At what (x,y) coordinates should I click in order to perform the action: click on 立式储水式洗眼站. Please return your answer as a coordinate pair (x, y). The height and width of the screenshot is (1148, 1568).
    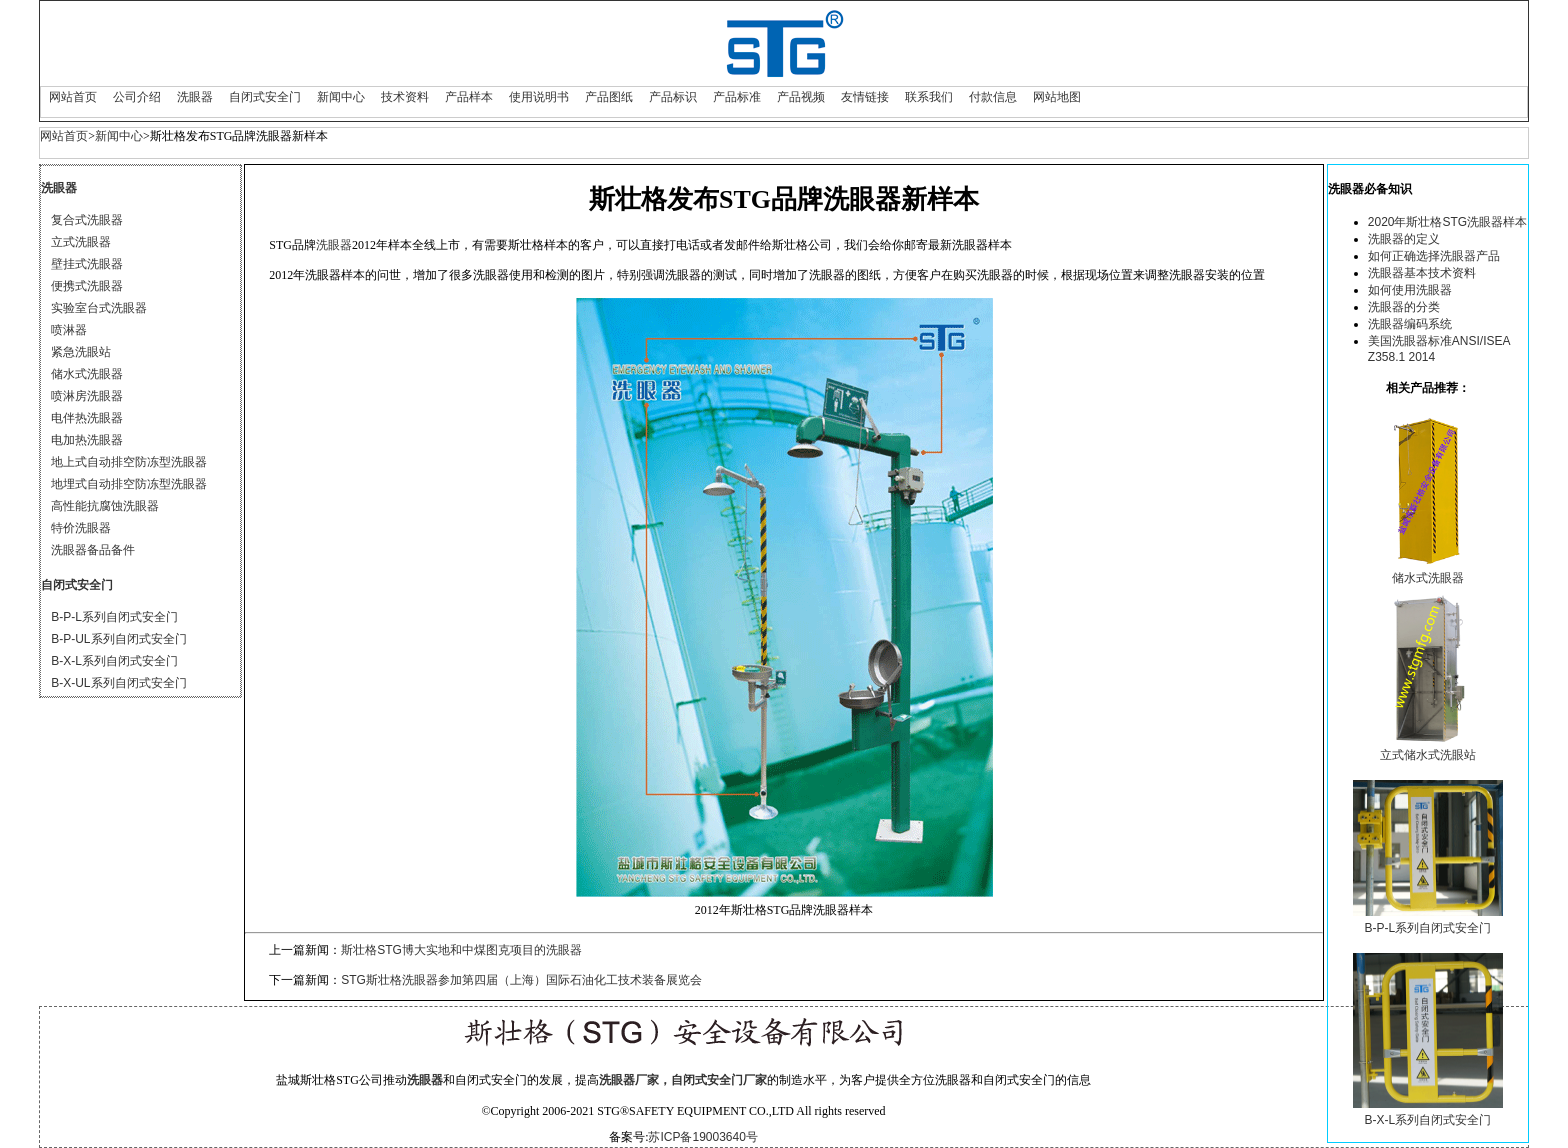
    Looking at the image, I should click on (1428, 755).